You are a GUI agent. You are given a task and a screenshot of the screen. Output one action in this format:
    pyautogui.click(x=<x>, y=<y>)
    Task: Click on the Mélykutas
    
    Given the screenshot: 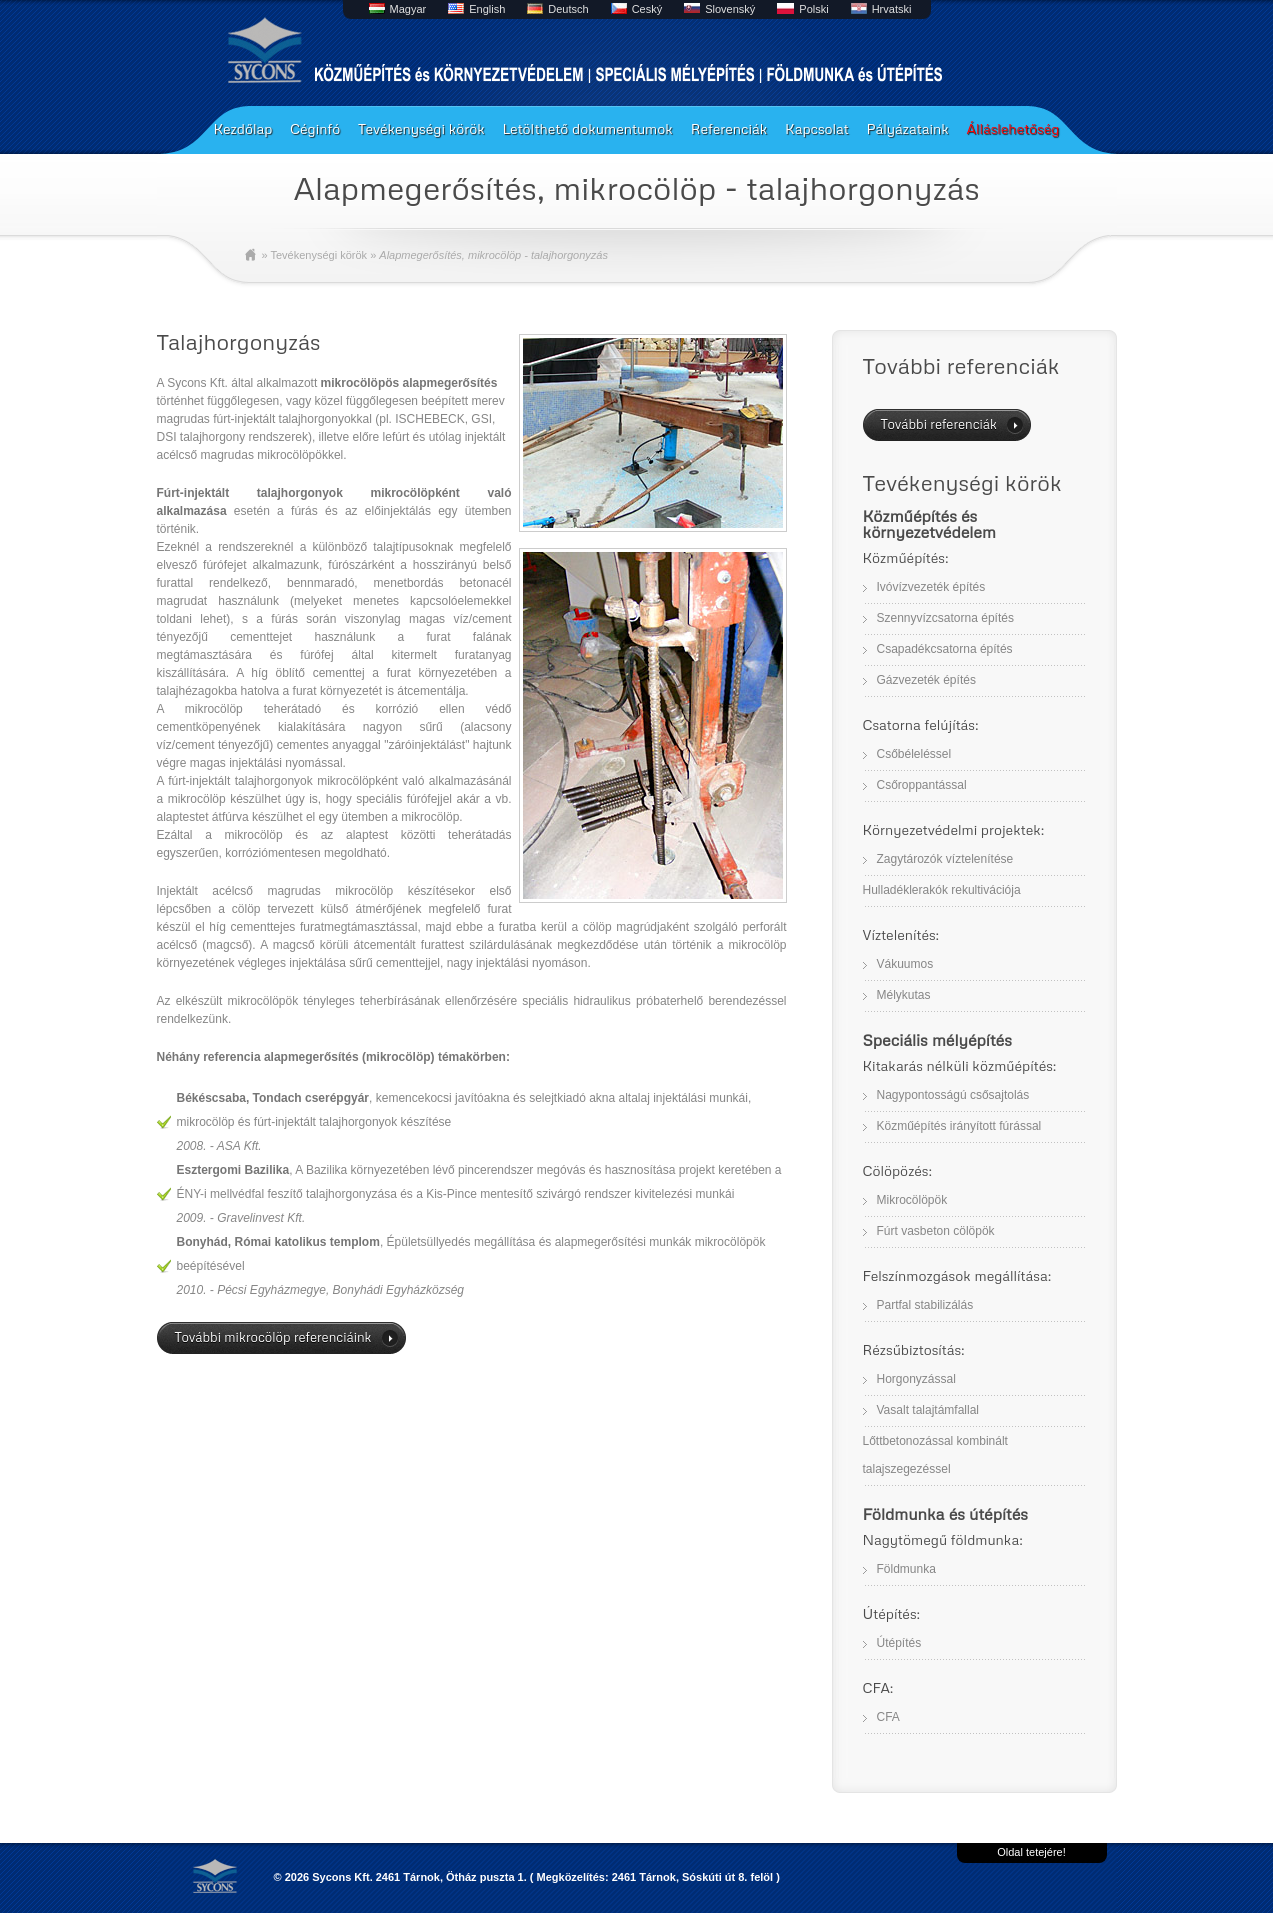 What is the action you would take?
    pyautogui.click(x=904, y=995)
    